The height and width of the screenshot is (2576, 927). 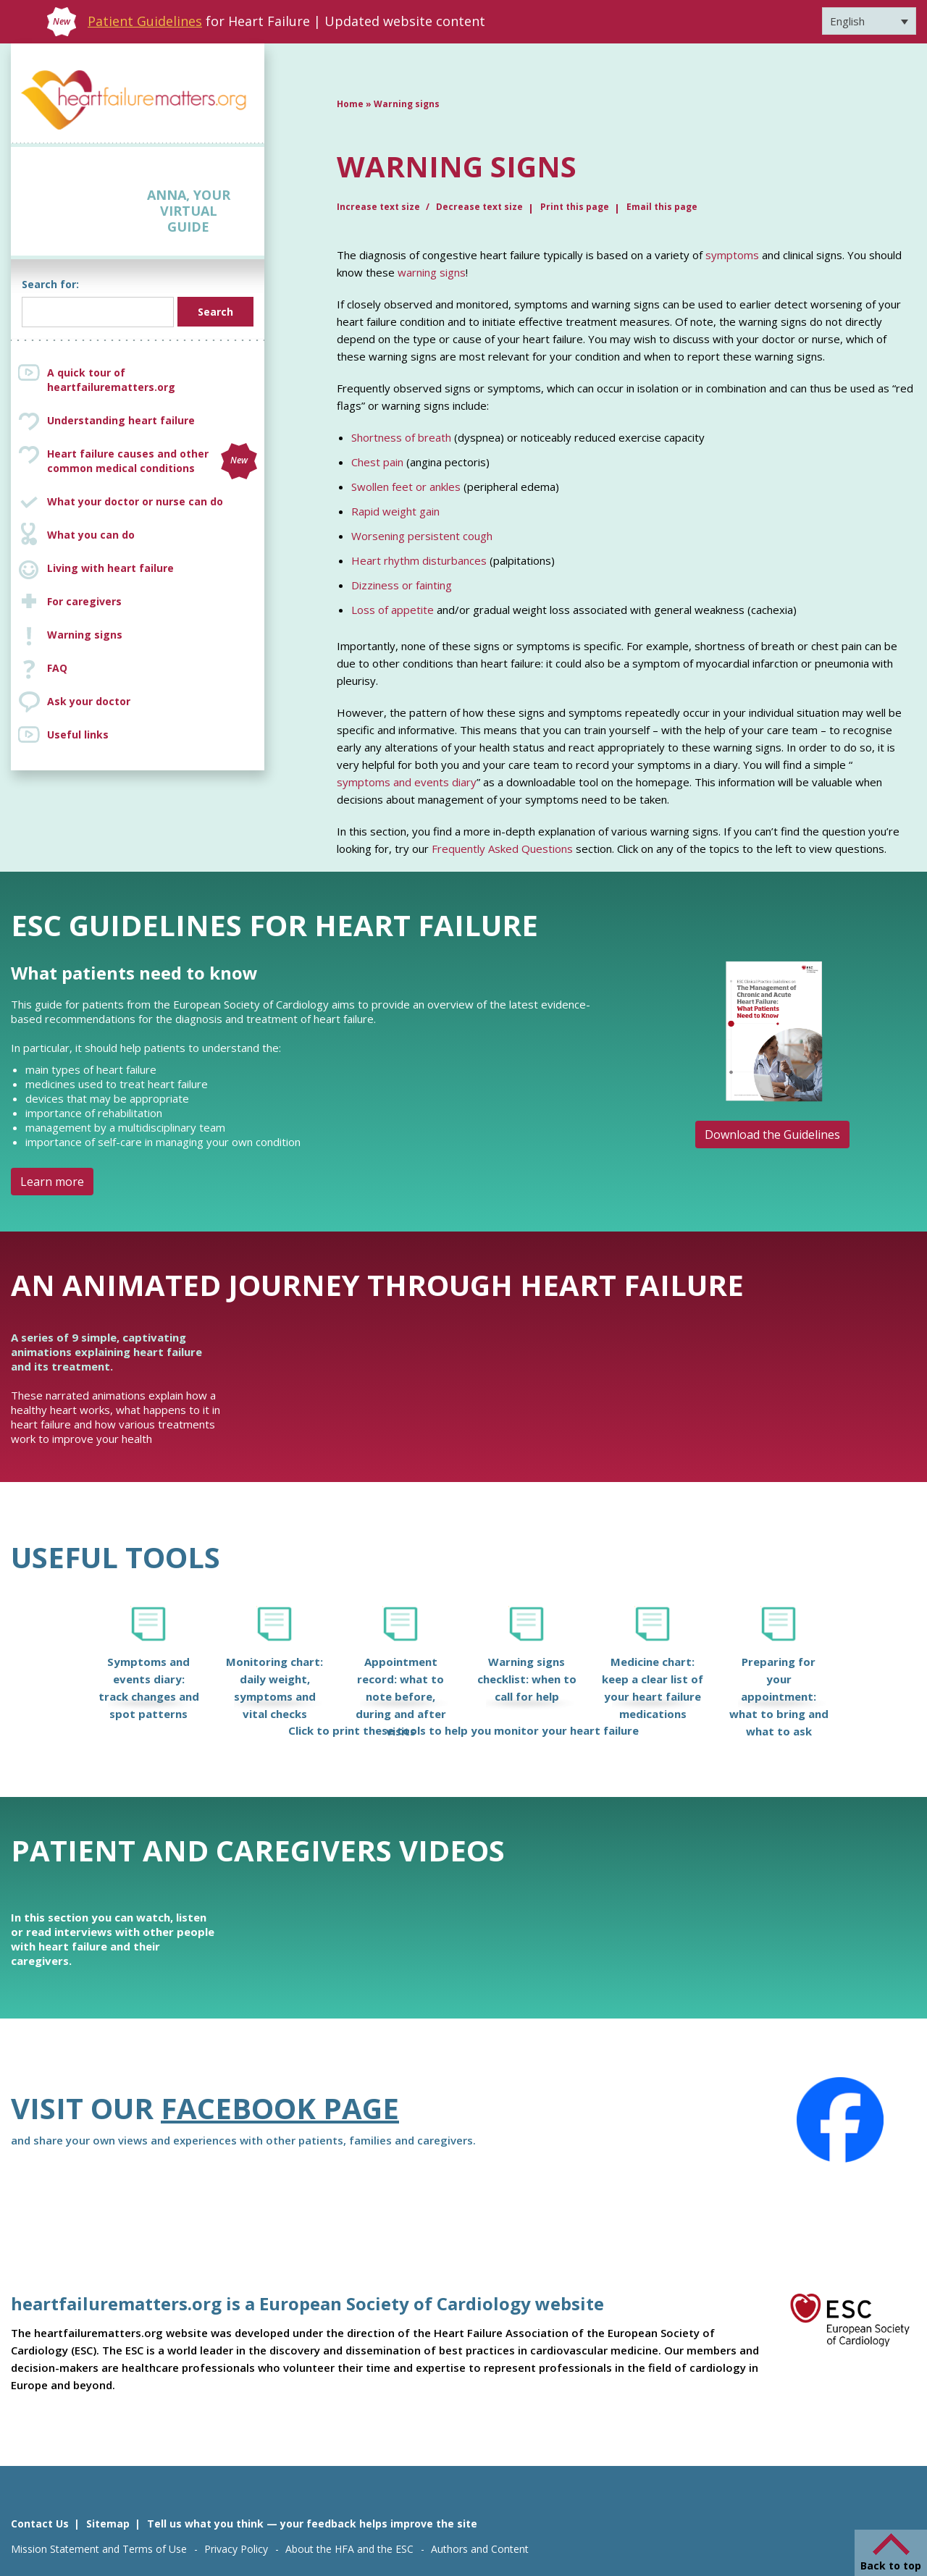 What do you see at coordinates (145, 21) in the screenshot?
I see `Patient Guidelines` at bounding box center [145, 21].